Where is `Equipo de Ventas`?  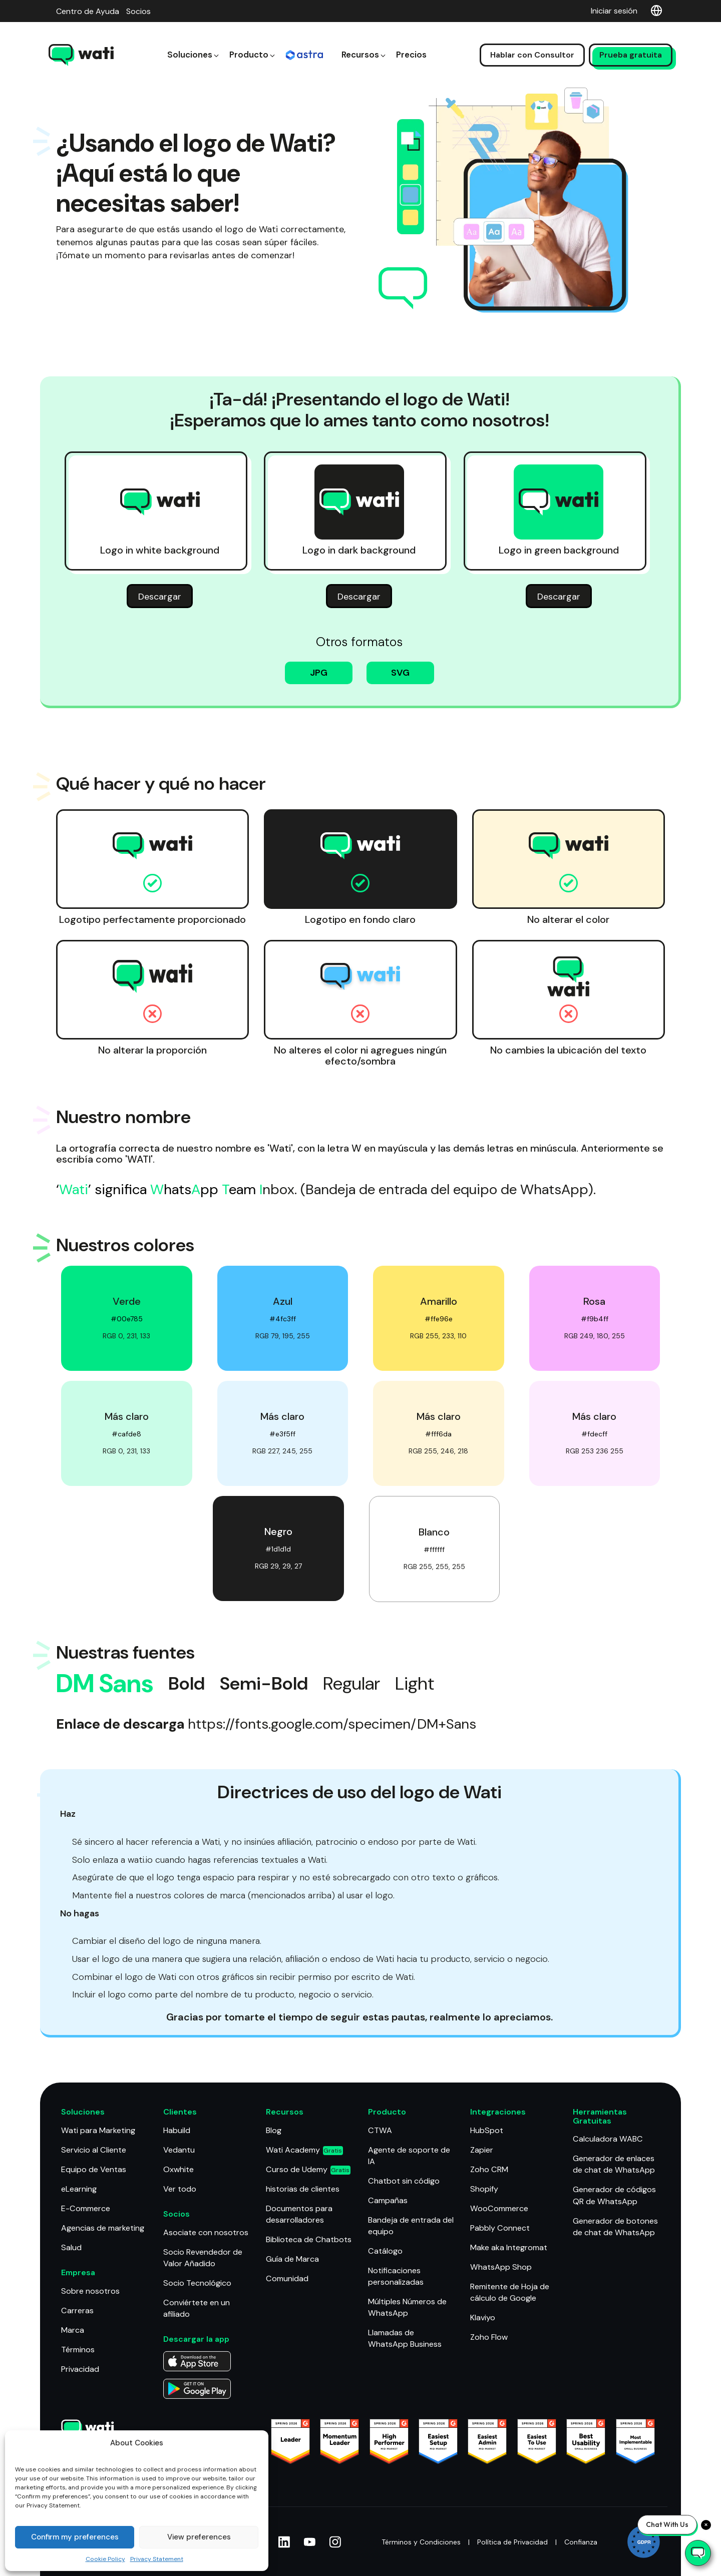 Equipo de Ventas is located at coordinates (93, 2169).